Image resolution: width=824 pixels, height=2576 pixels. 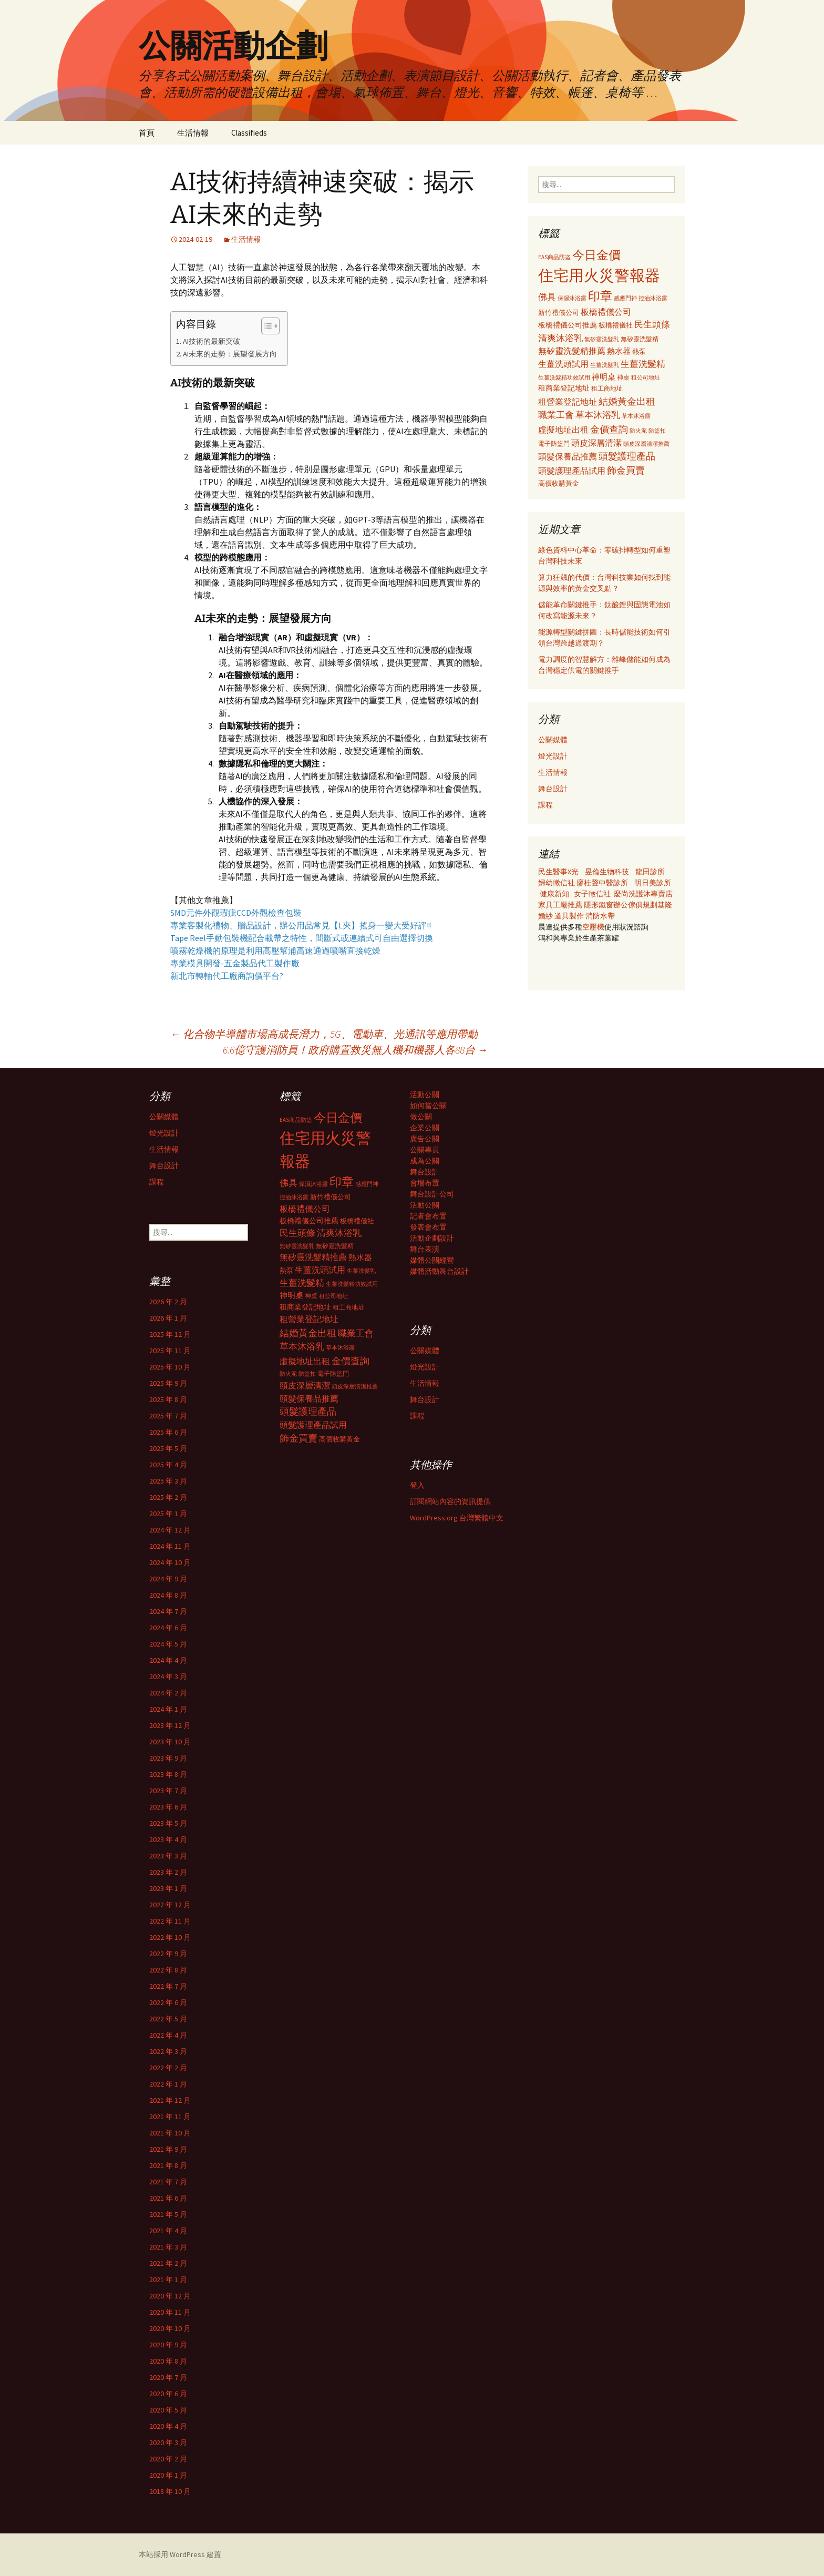 I want to click on 首頁, so click(x=146, y=133).